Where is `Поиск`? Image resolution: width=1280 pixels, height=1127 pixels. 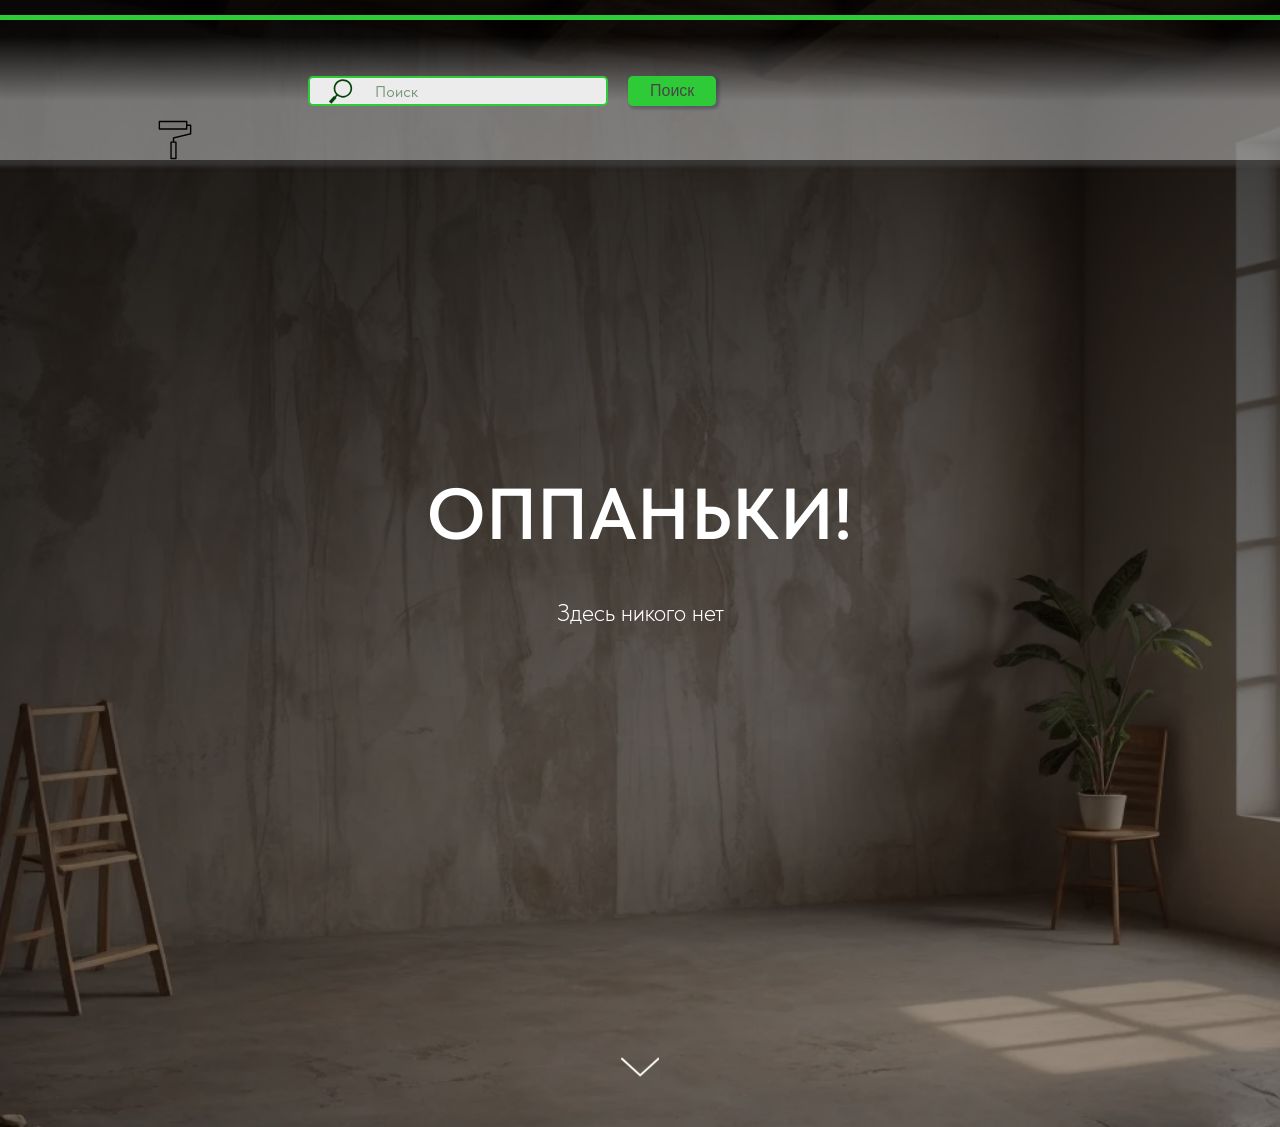
Поиск is located at coordinates (672, 90).